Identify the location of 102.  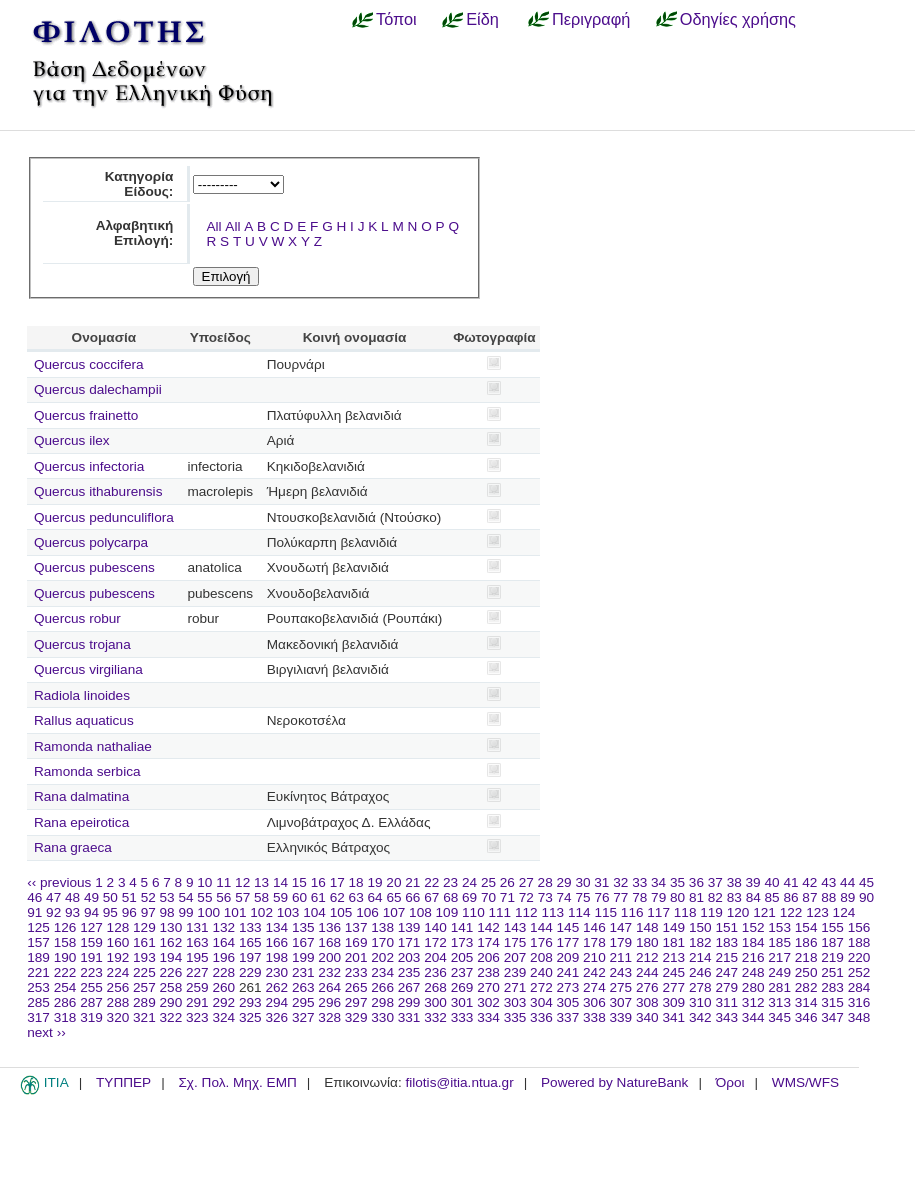
(261, 912).